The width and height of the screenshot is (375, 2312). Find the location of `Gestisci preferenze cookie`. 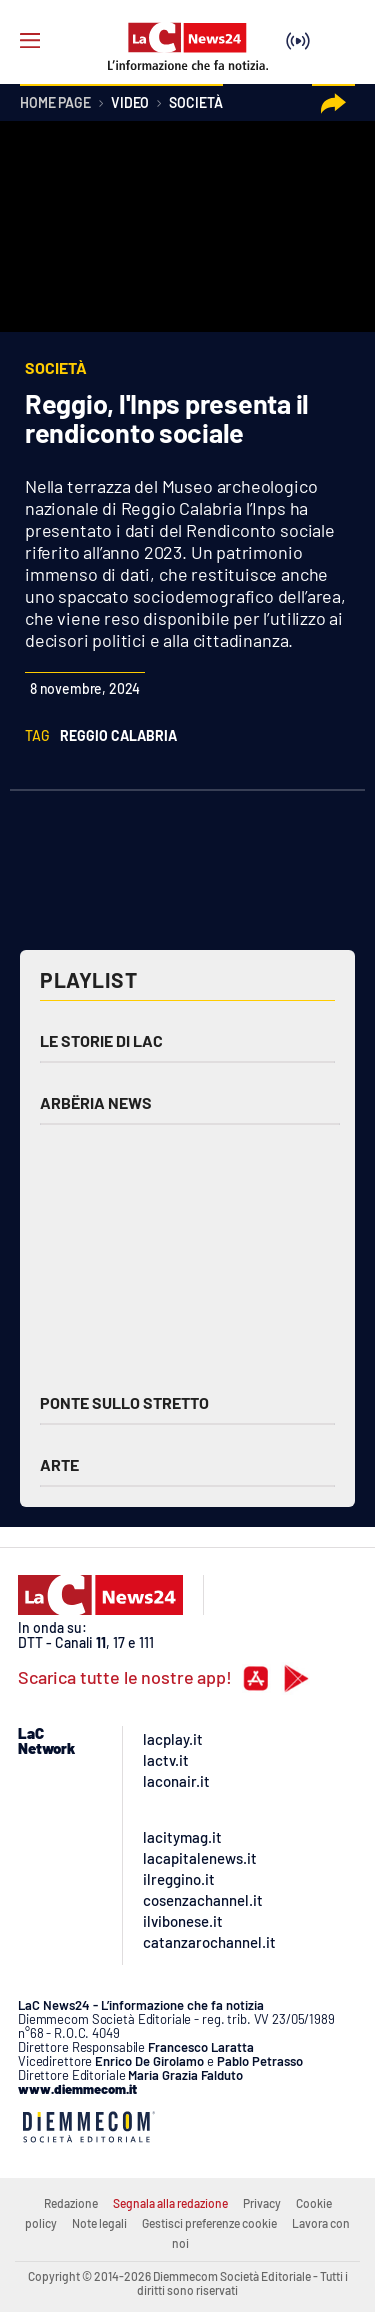

Gestisci preferenze cookie is located at coordinates (209, 2223).